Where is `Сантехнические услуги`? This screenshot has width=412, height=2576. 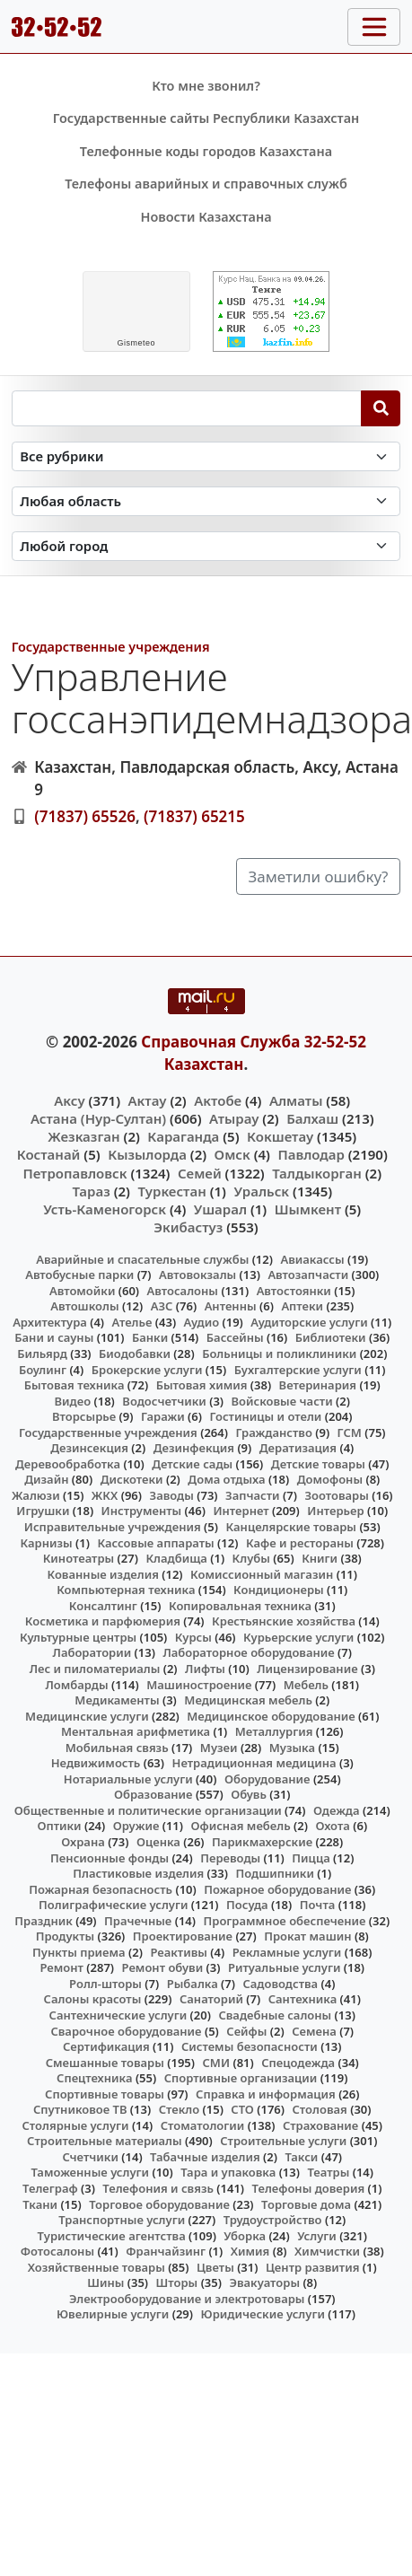 Сантехнические услуги is located at coordinates (118, 2015).